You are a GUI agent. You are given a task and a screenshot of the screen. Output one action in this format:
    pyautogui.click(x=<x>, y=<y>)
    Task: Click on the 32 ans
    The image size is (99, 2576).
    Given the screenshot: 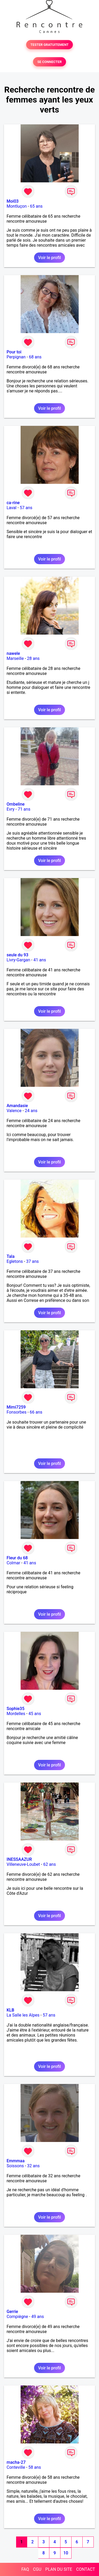 What is the action you would take?
    pyautogui.click(x=33, y=2165)
    